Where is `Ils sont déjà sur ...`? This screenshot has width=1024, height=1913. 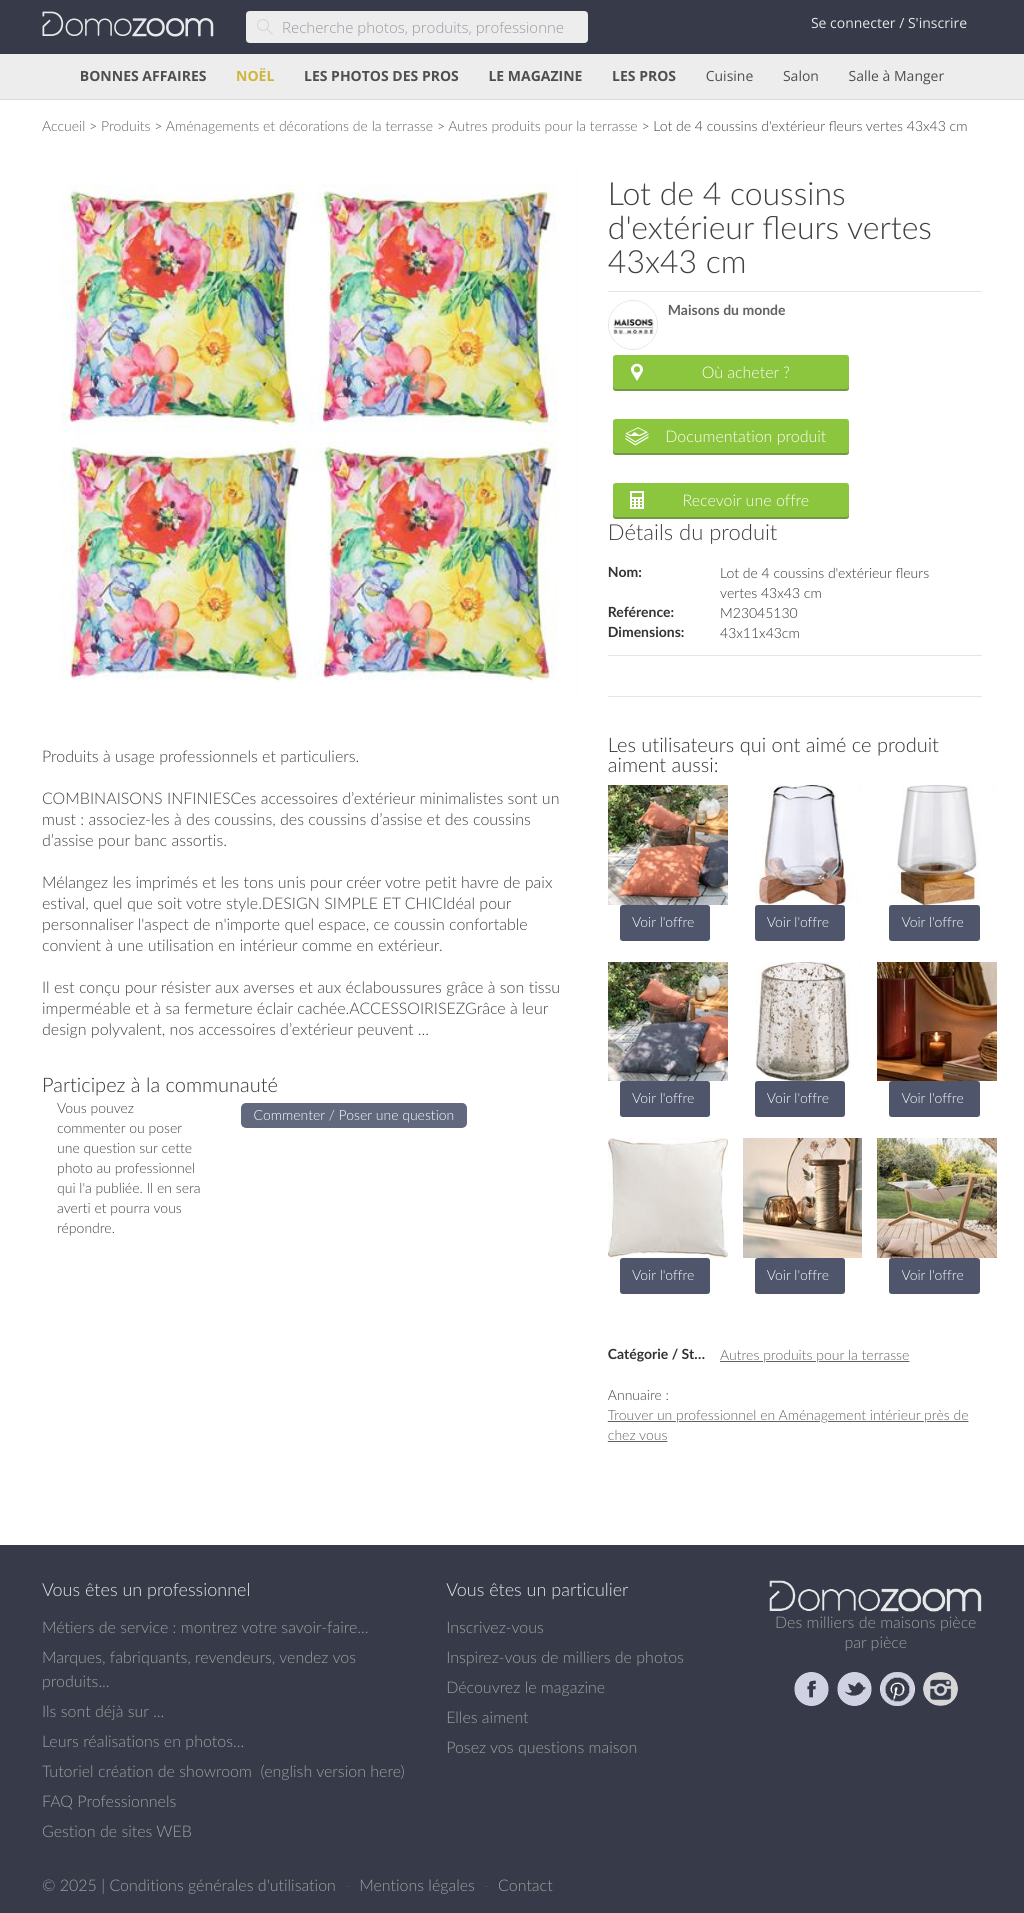 Ils sont déjà sur ... is located at coordinates (103, 1711).